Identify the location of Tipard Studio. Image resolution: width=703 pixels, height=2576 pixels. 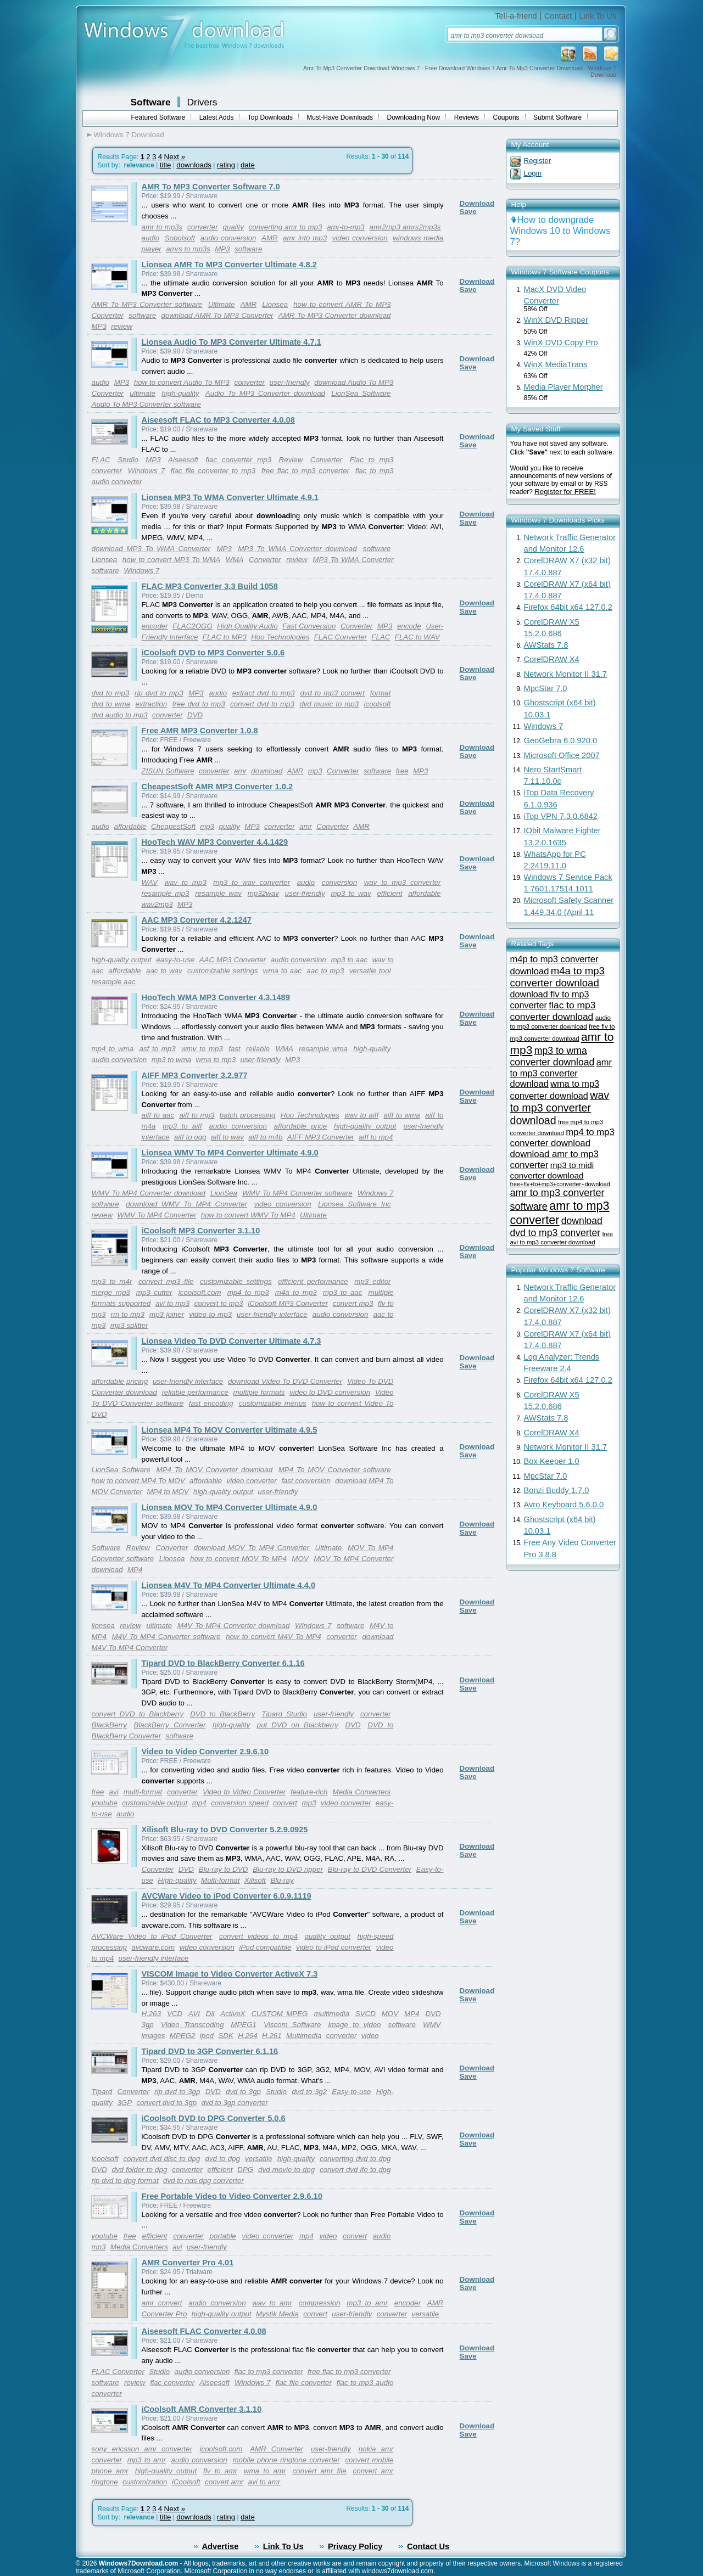
(284, 1714).